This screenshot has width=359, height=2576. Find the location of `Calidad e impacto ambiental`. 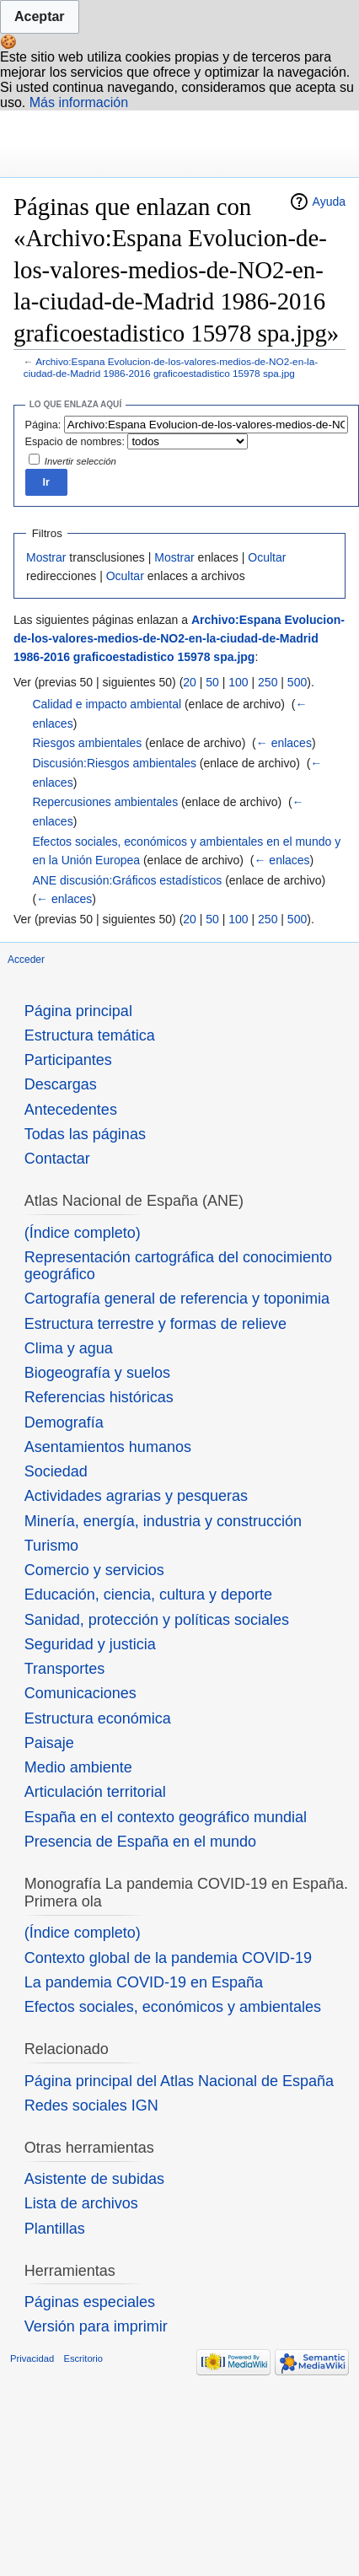

Calidad e impacto ambiental is located at coordinates (106, 704).